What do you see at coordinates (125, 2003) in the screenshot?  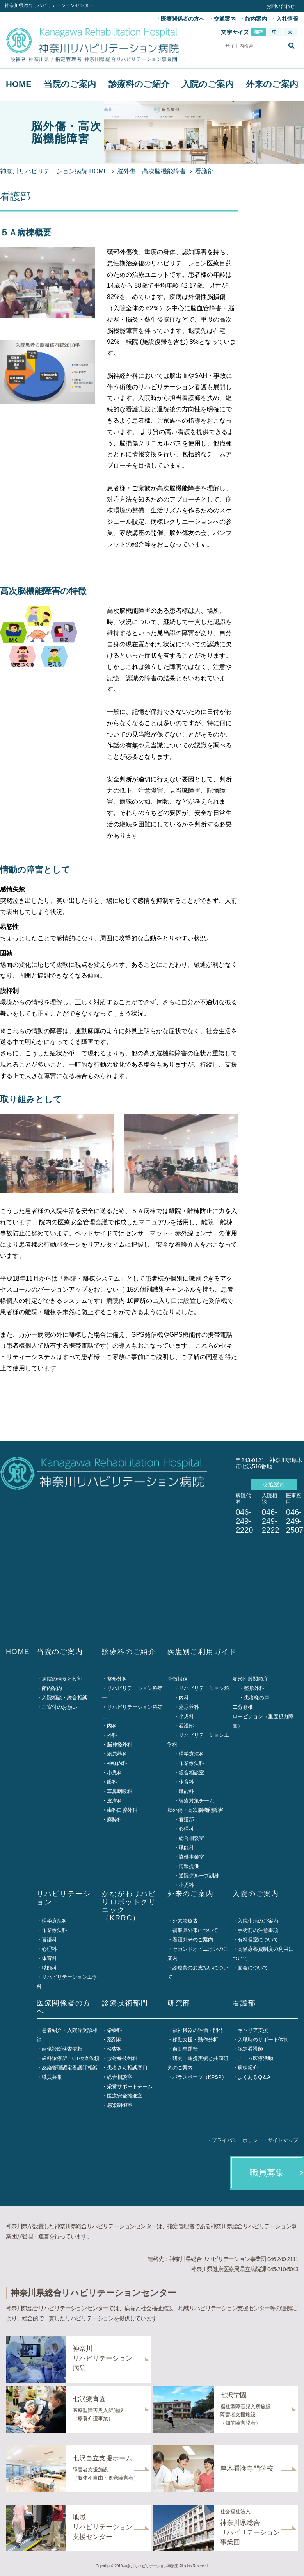 I see `診療技術部門` at bounding box center [125, 2003].